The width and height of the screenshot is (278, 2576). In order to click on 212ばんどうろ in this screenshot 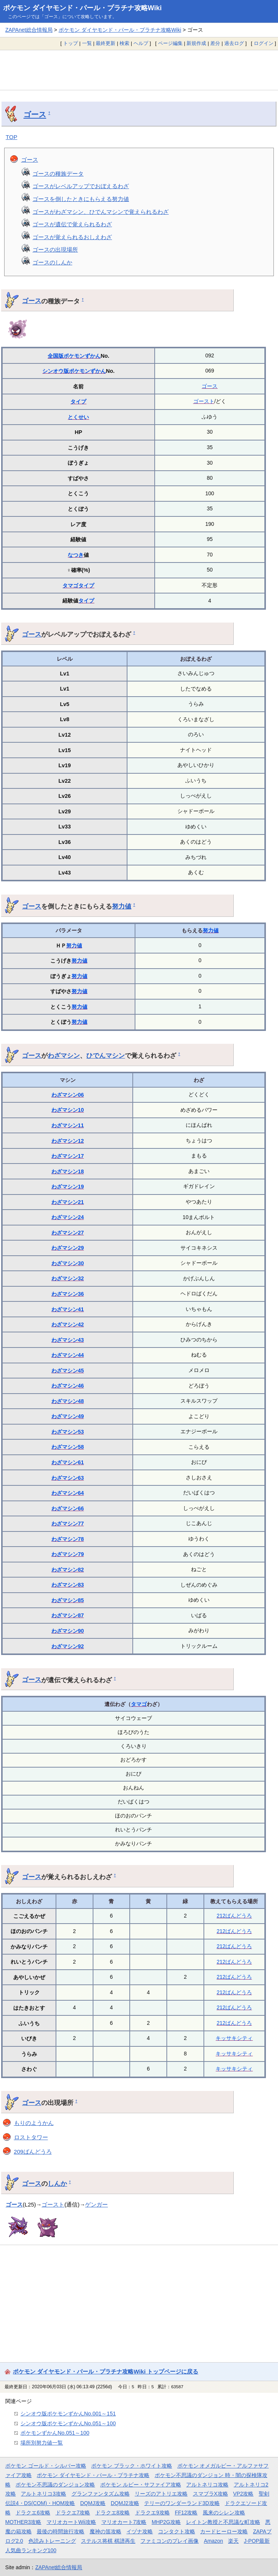, I will do `click(234, 1916)`.